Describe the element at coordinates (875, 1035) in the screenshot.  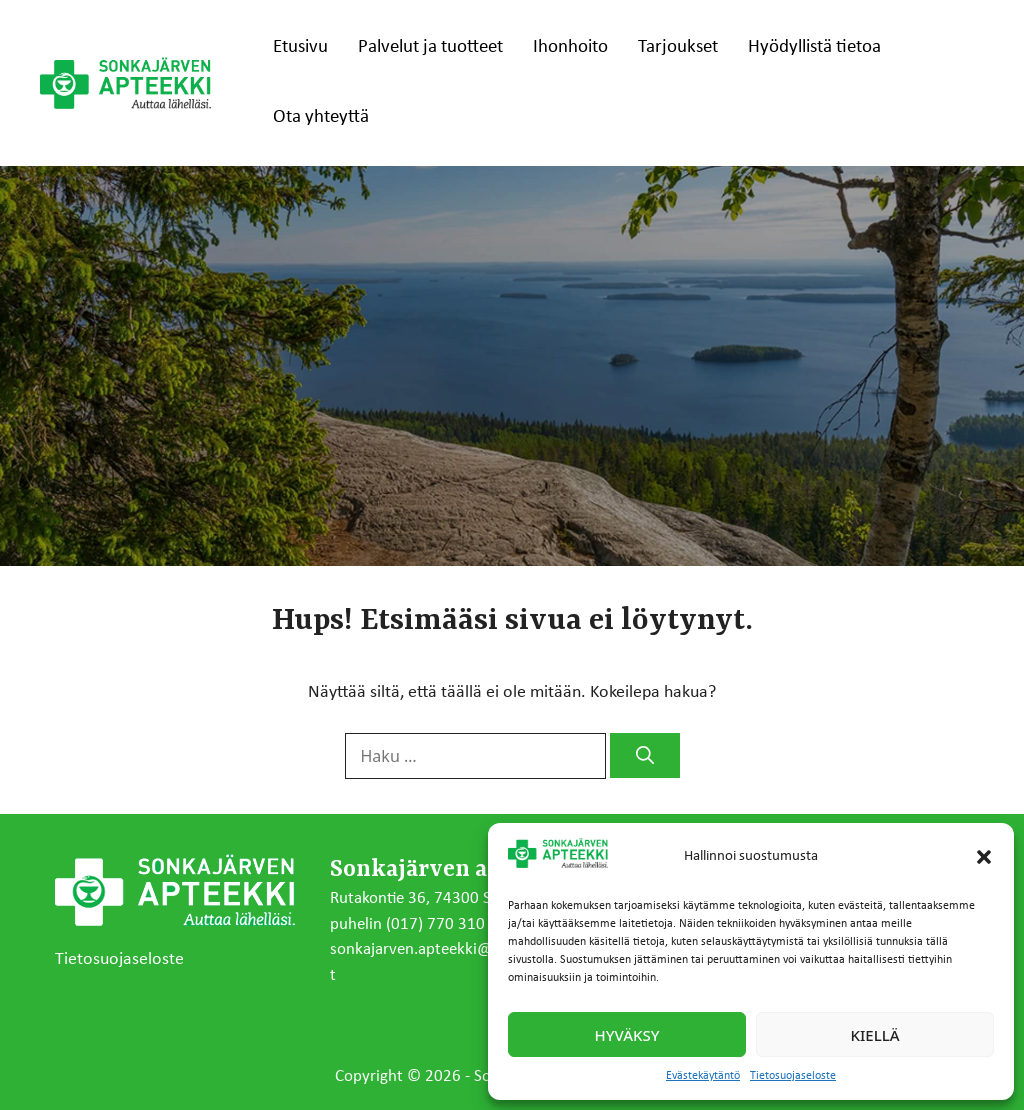
I see `Kiellä` at that location.